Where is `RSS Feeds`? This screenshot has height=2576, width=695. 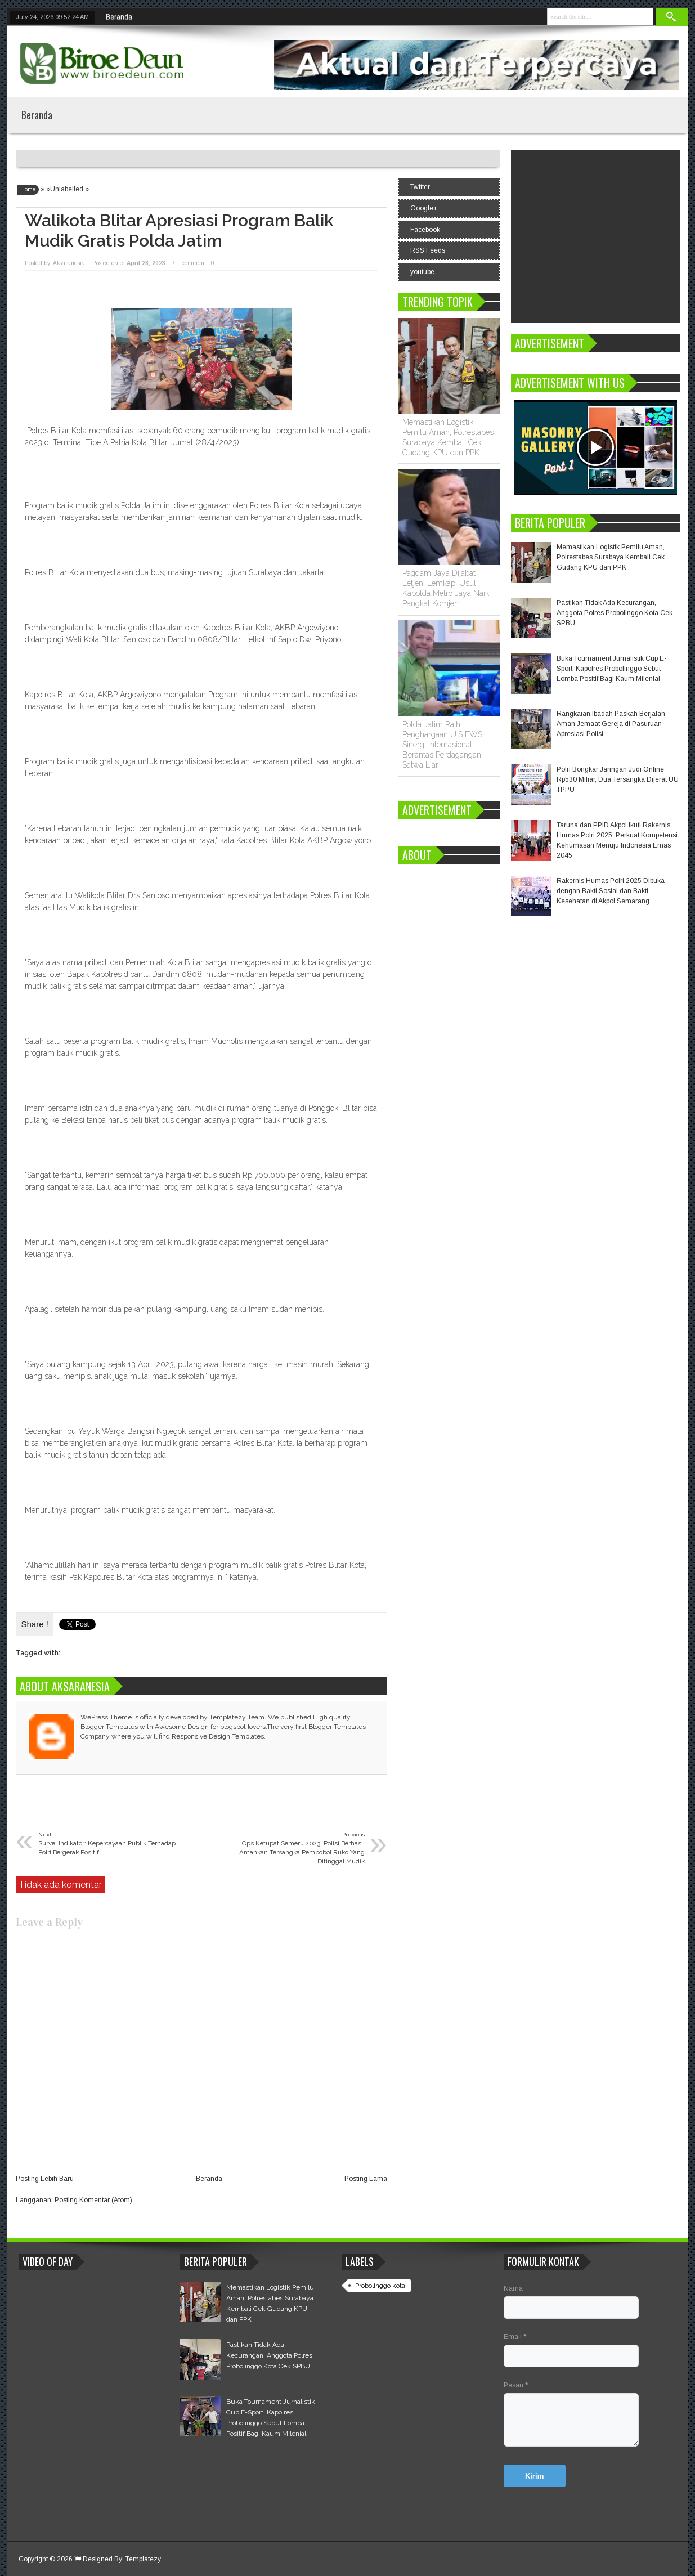 RSS Feeds is located at coordinates (427, 250).